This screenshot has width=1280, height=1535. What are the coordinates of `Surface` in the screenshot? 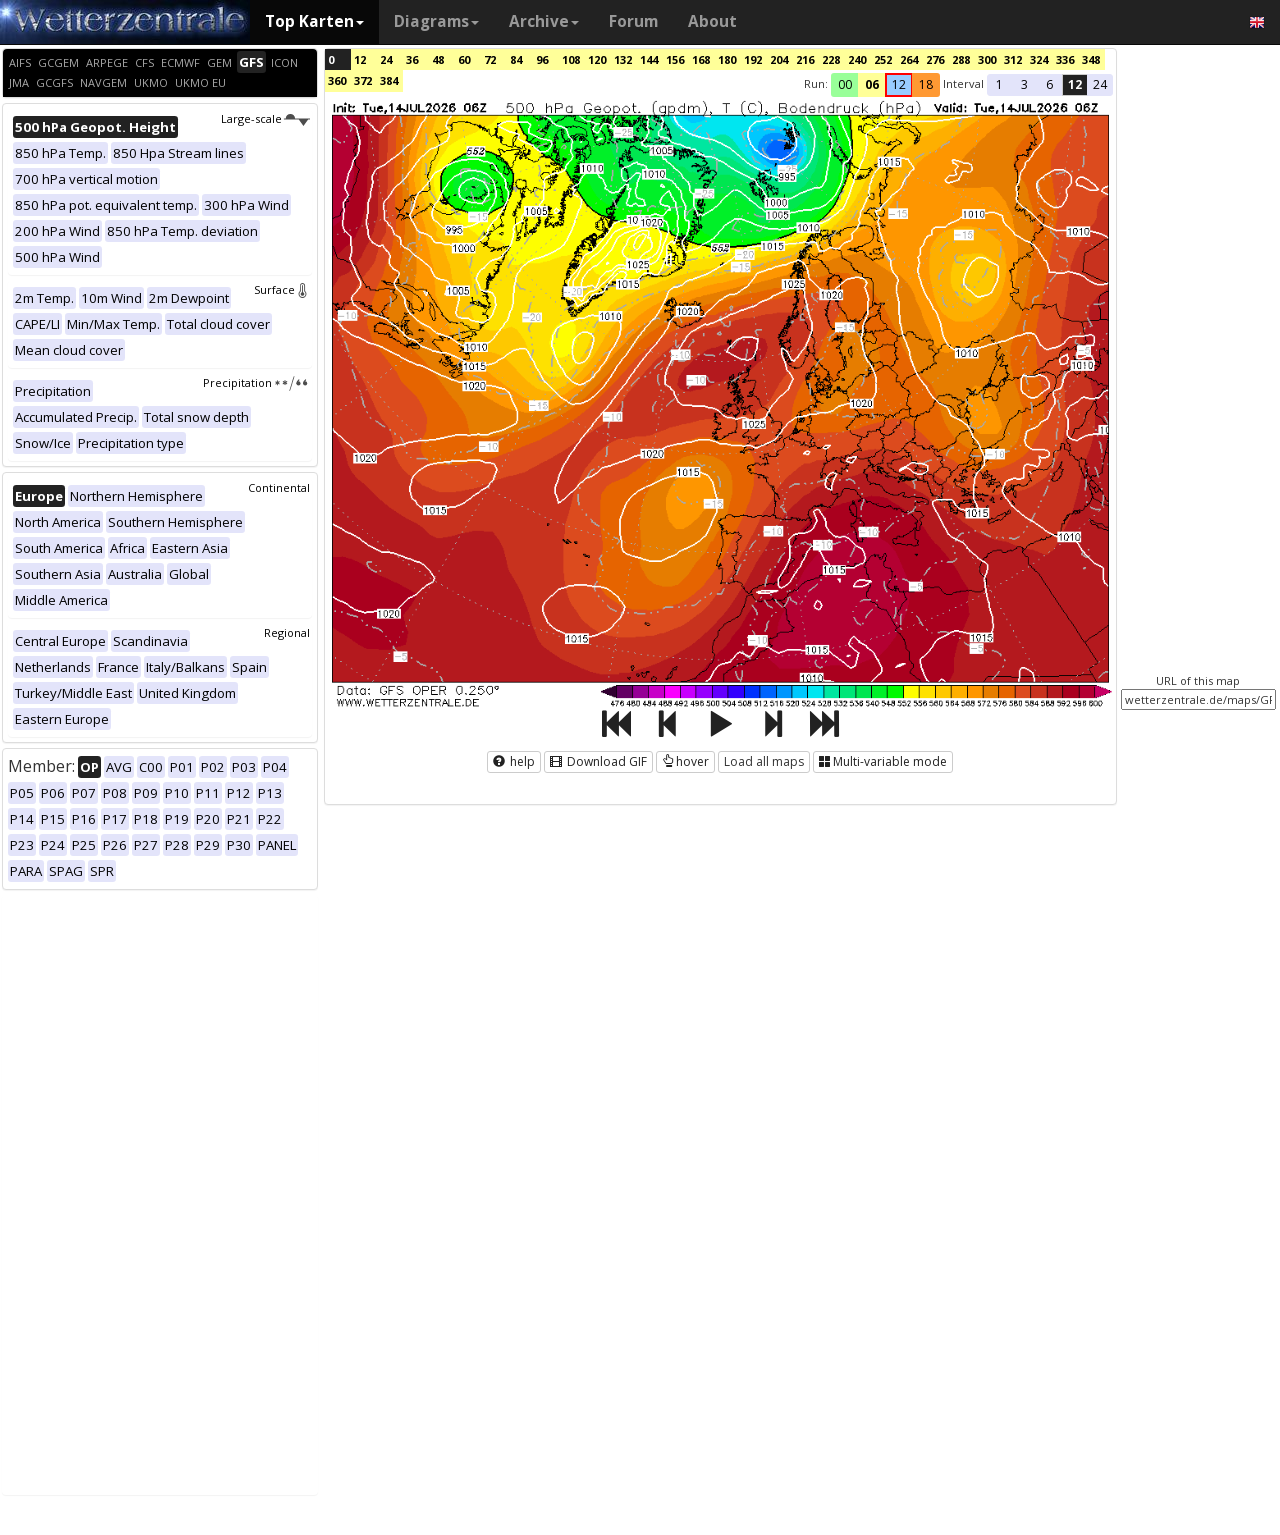 It's located at (282, 289).